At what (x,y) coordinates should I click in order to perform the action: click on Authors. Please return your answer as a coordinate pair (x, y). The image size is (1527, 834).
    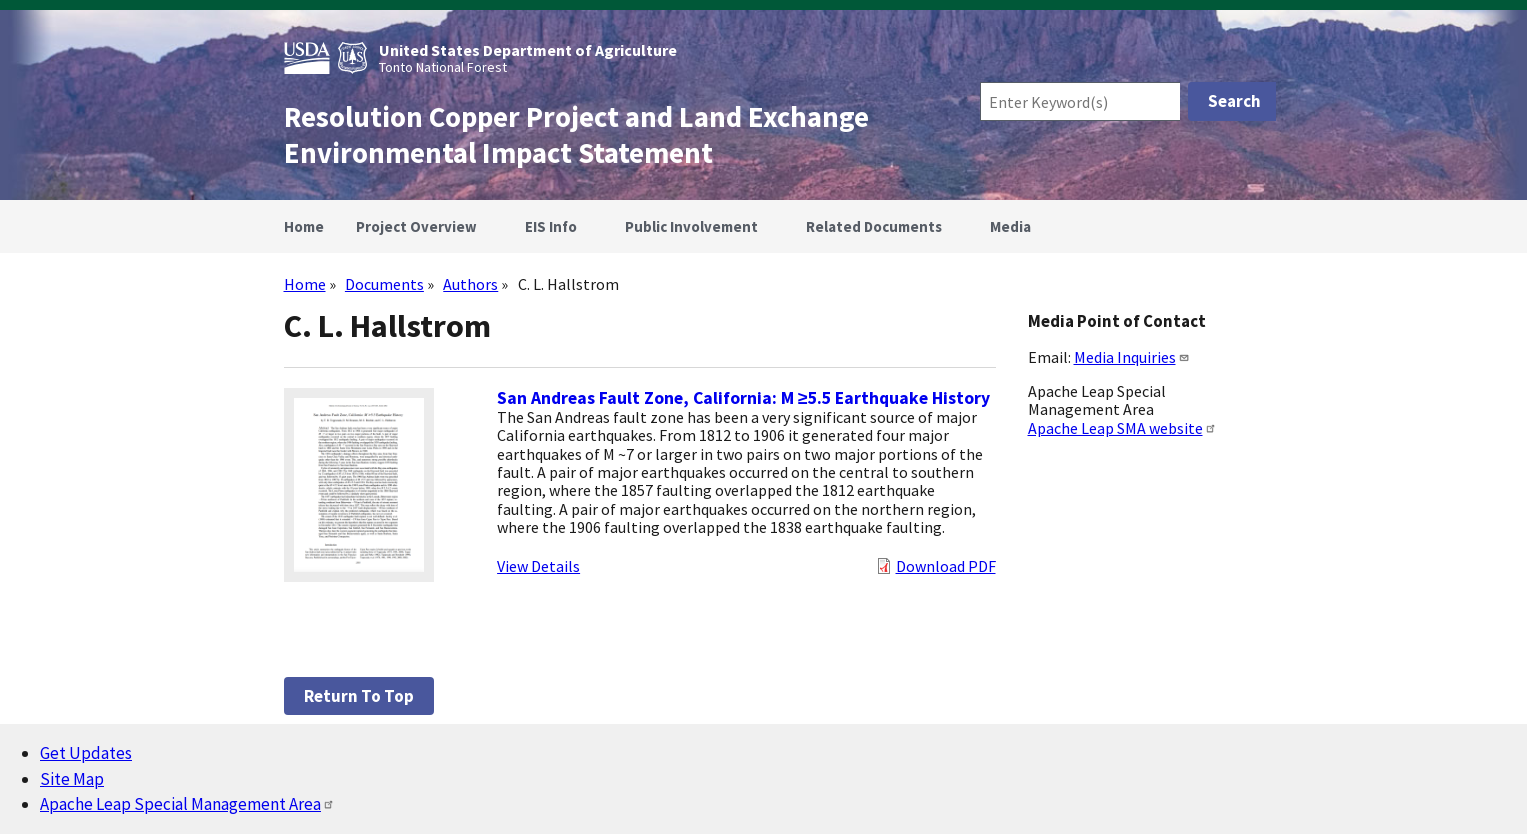
    Looking at the image, I should click on (470, 284).